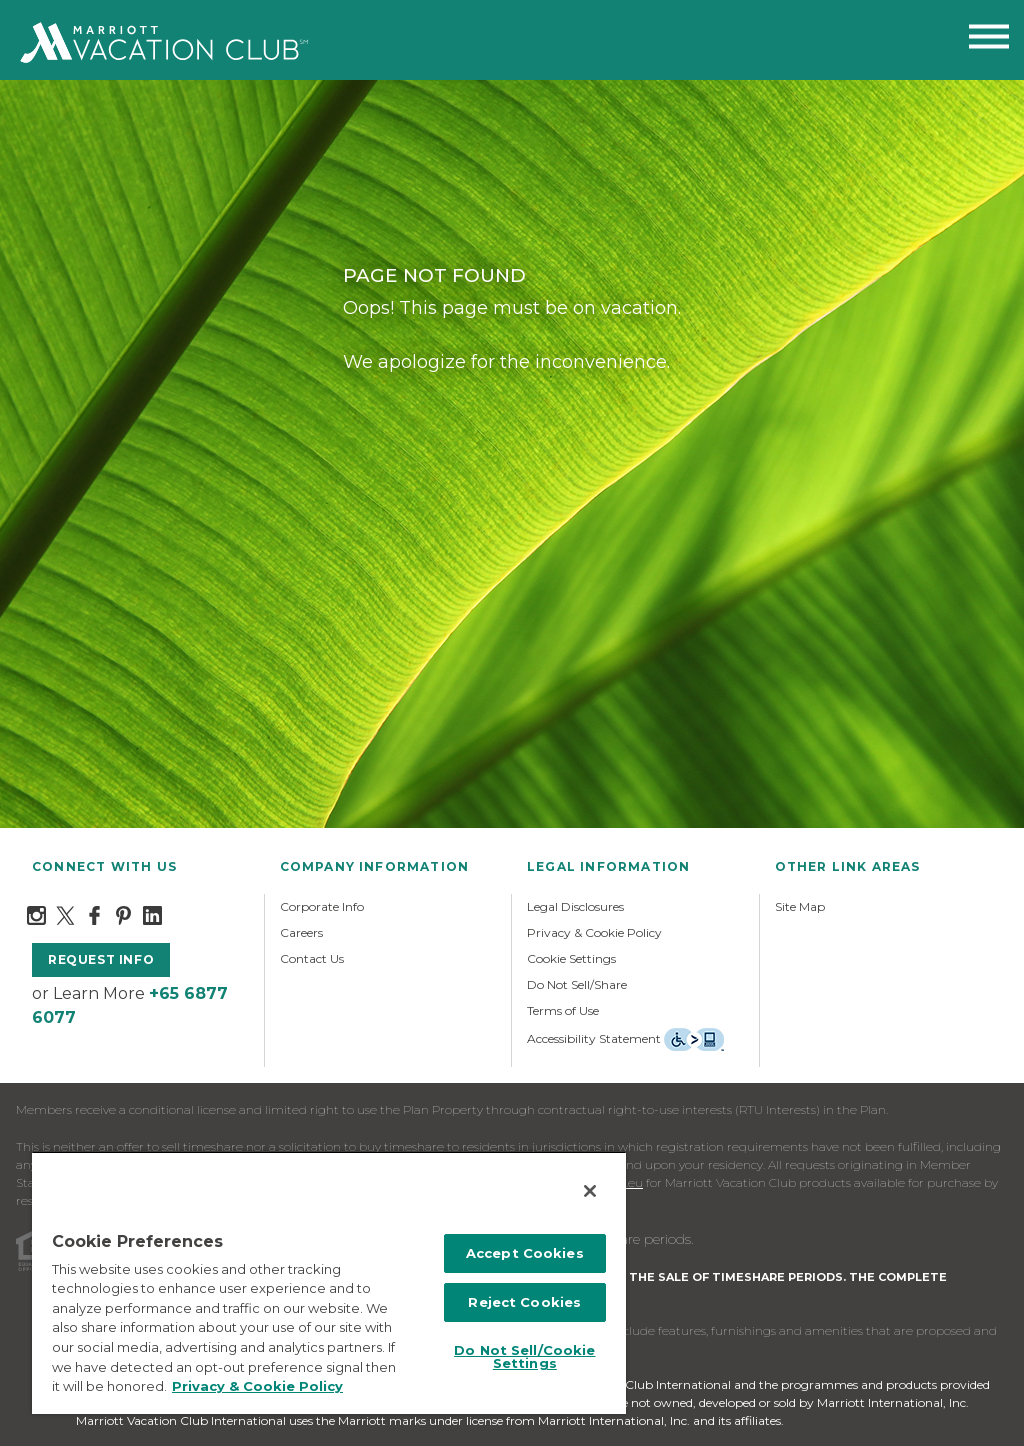 The height and width of the screenshot is (1446, 1024). Describe the element at coordinates (989, 40) in the screenshot. I see `[Toggle menu navigation]` at that location.